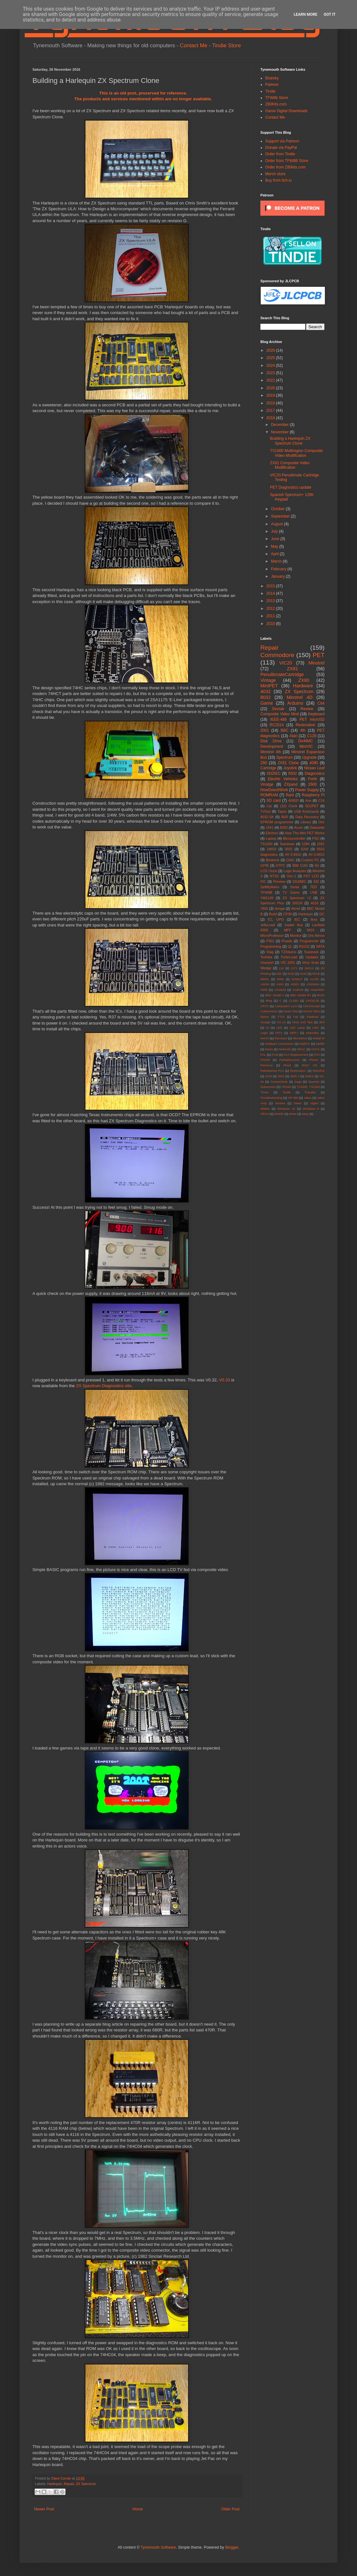 Image resolution: width=357 pixels, height=2576 pixels. Describe the element at coordinates (316, 714) in the screenshot. I see `Keyboard` at that location.